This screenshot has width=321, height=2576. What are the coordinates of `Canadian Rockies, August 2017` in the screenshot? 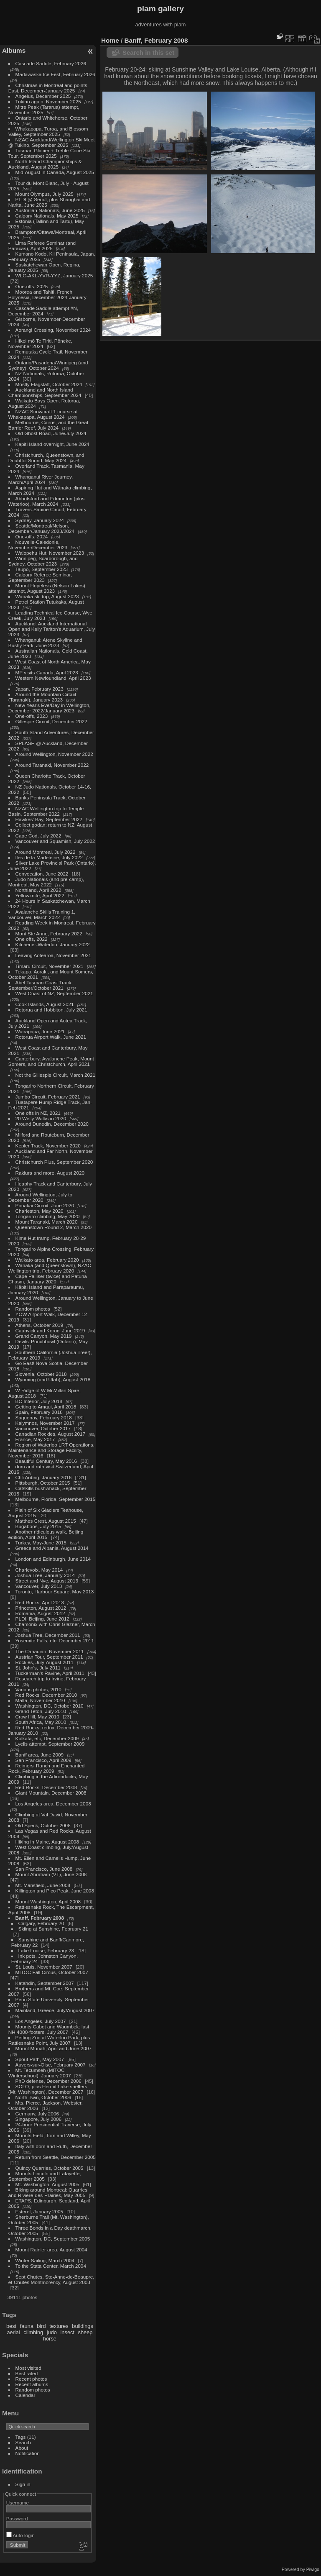 It's located at (50, 1434).